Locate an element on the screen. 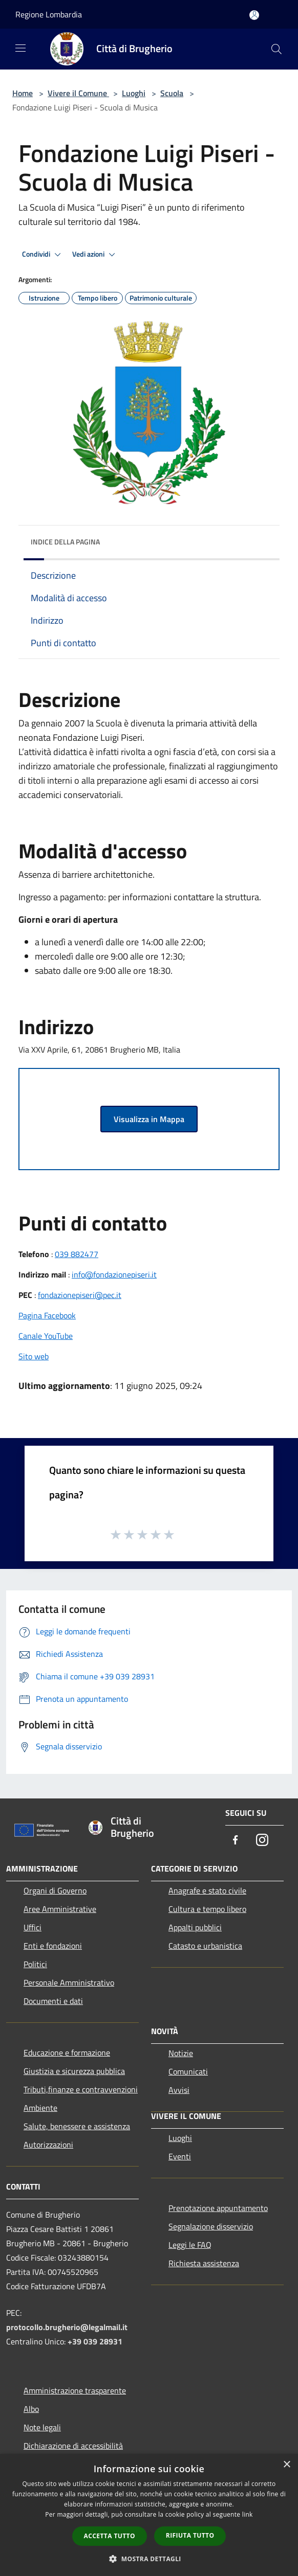 The height and width of the screenshot is (2576, 298). [Toggle navigation] is located at coordinates (20, 48).